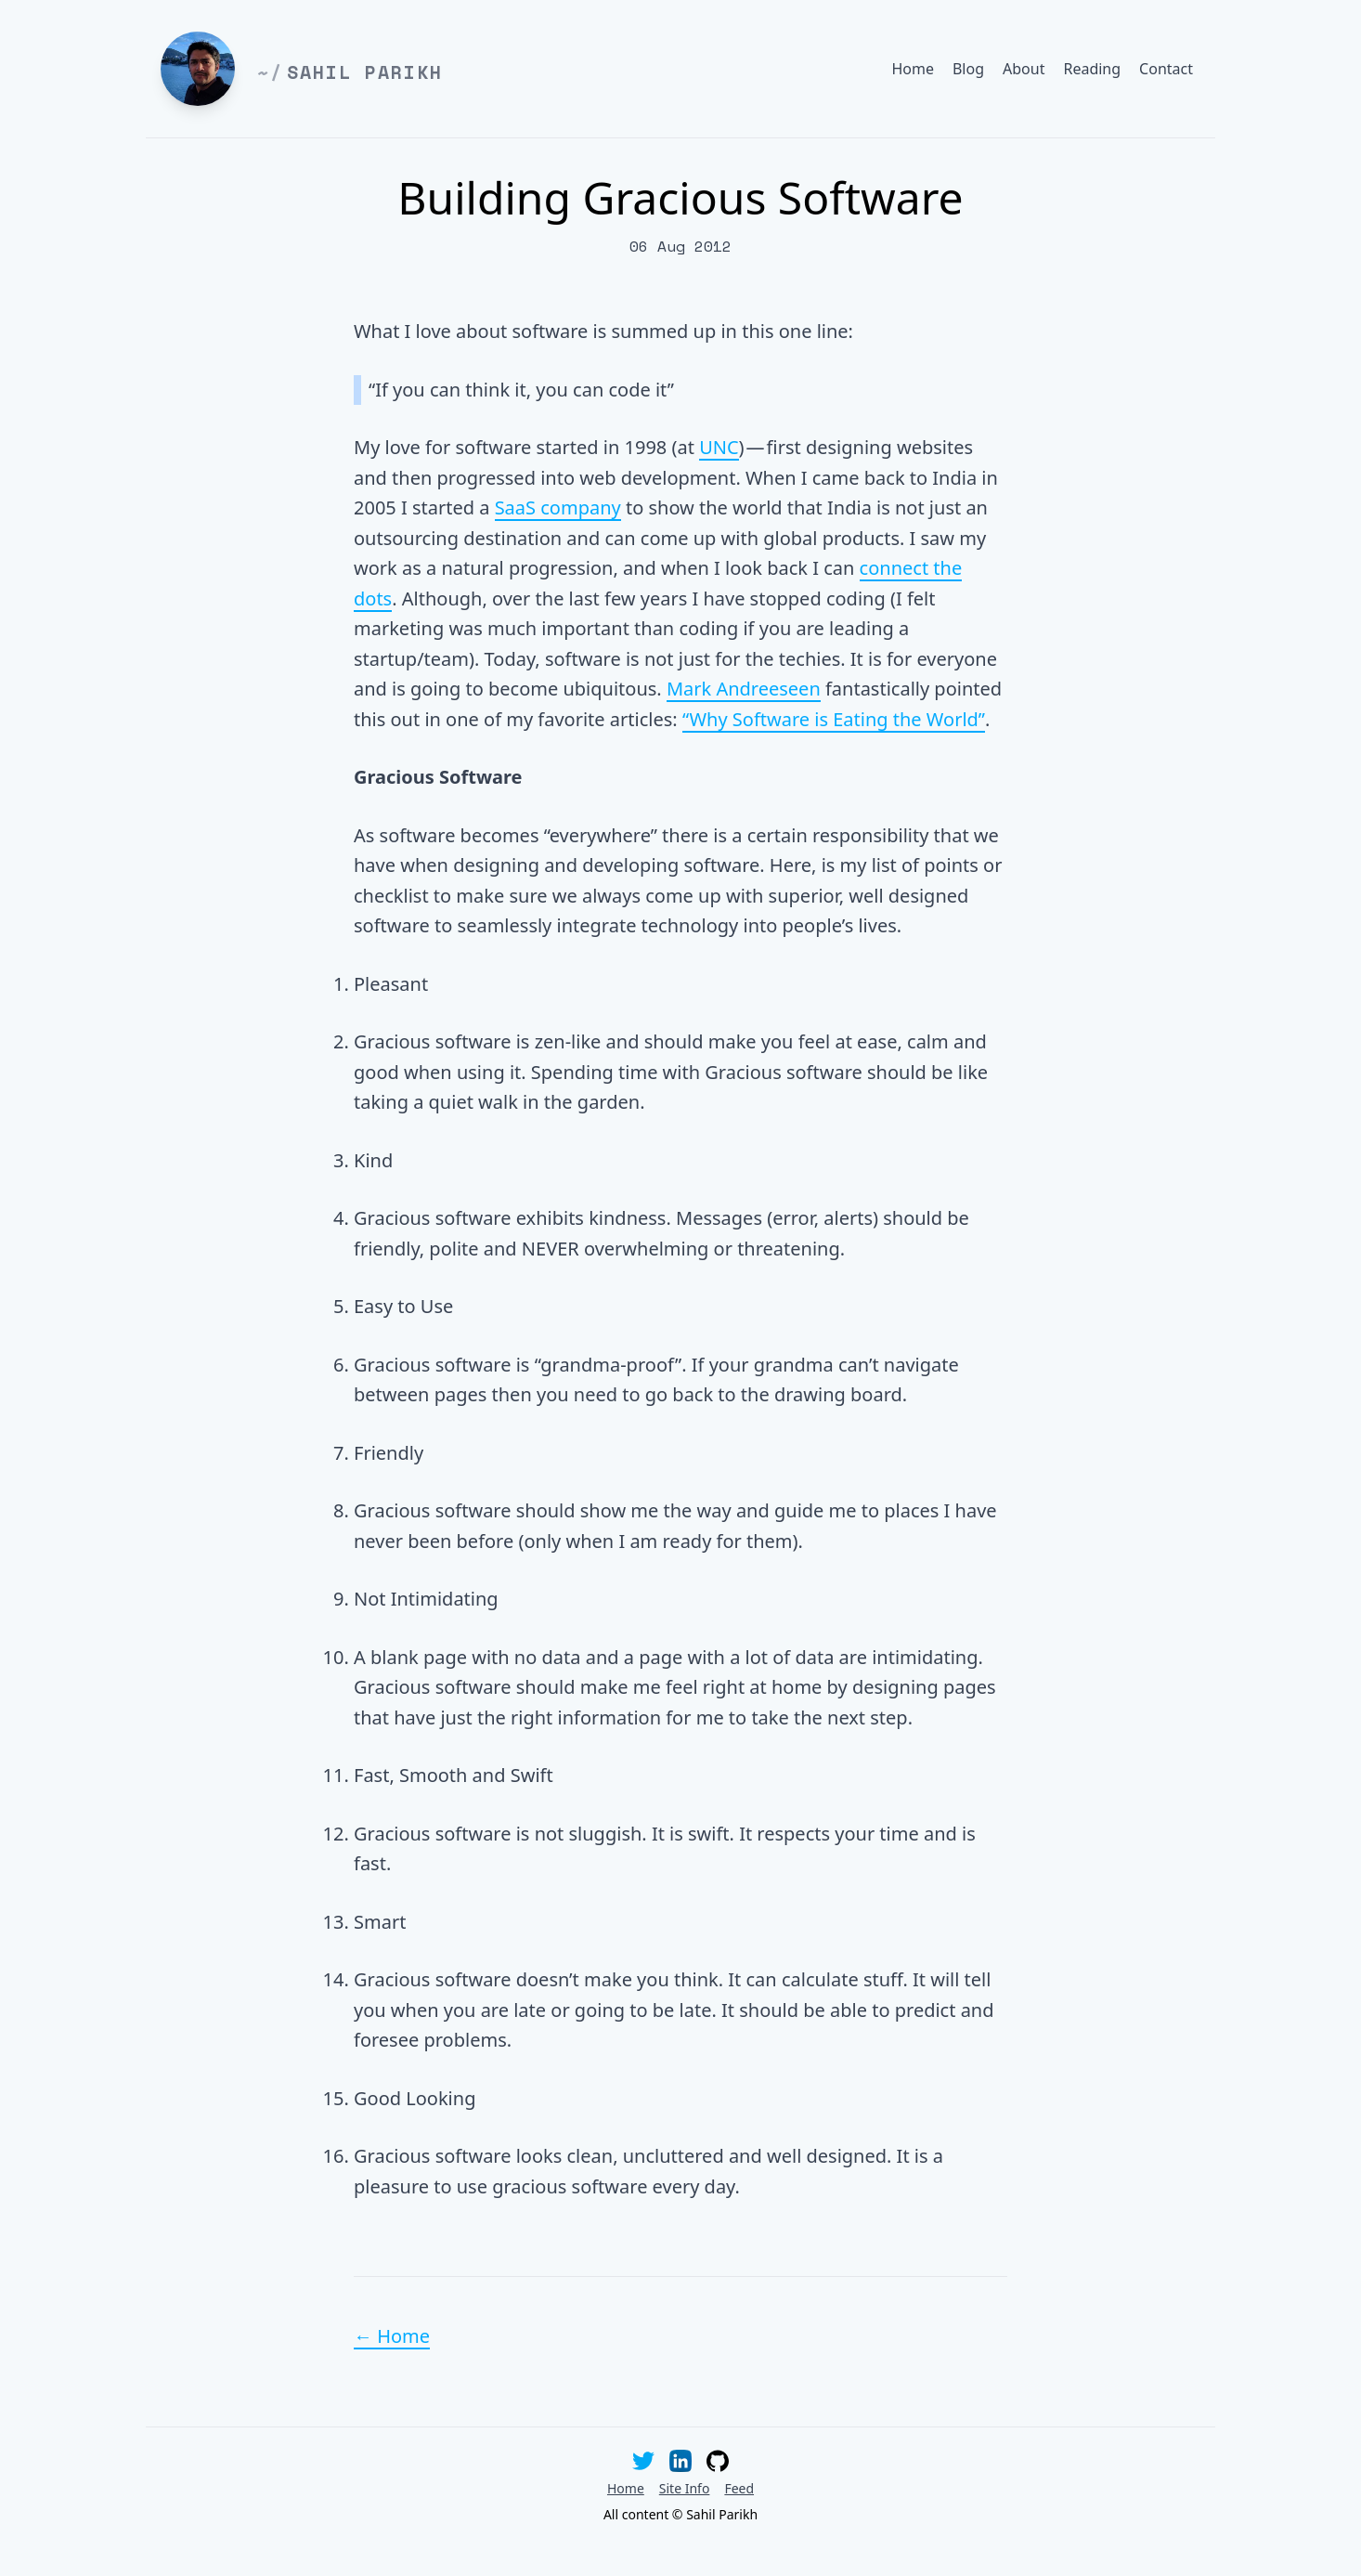 Image resolution: width=1361 pixels, height=2576 pixels. I want to click on Site Info, so click(684, 2488).